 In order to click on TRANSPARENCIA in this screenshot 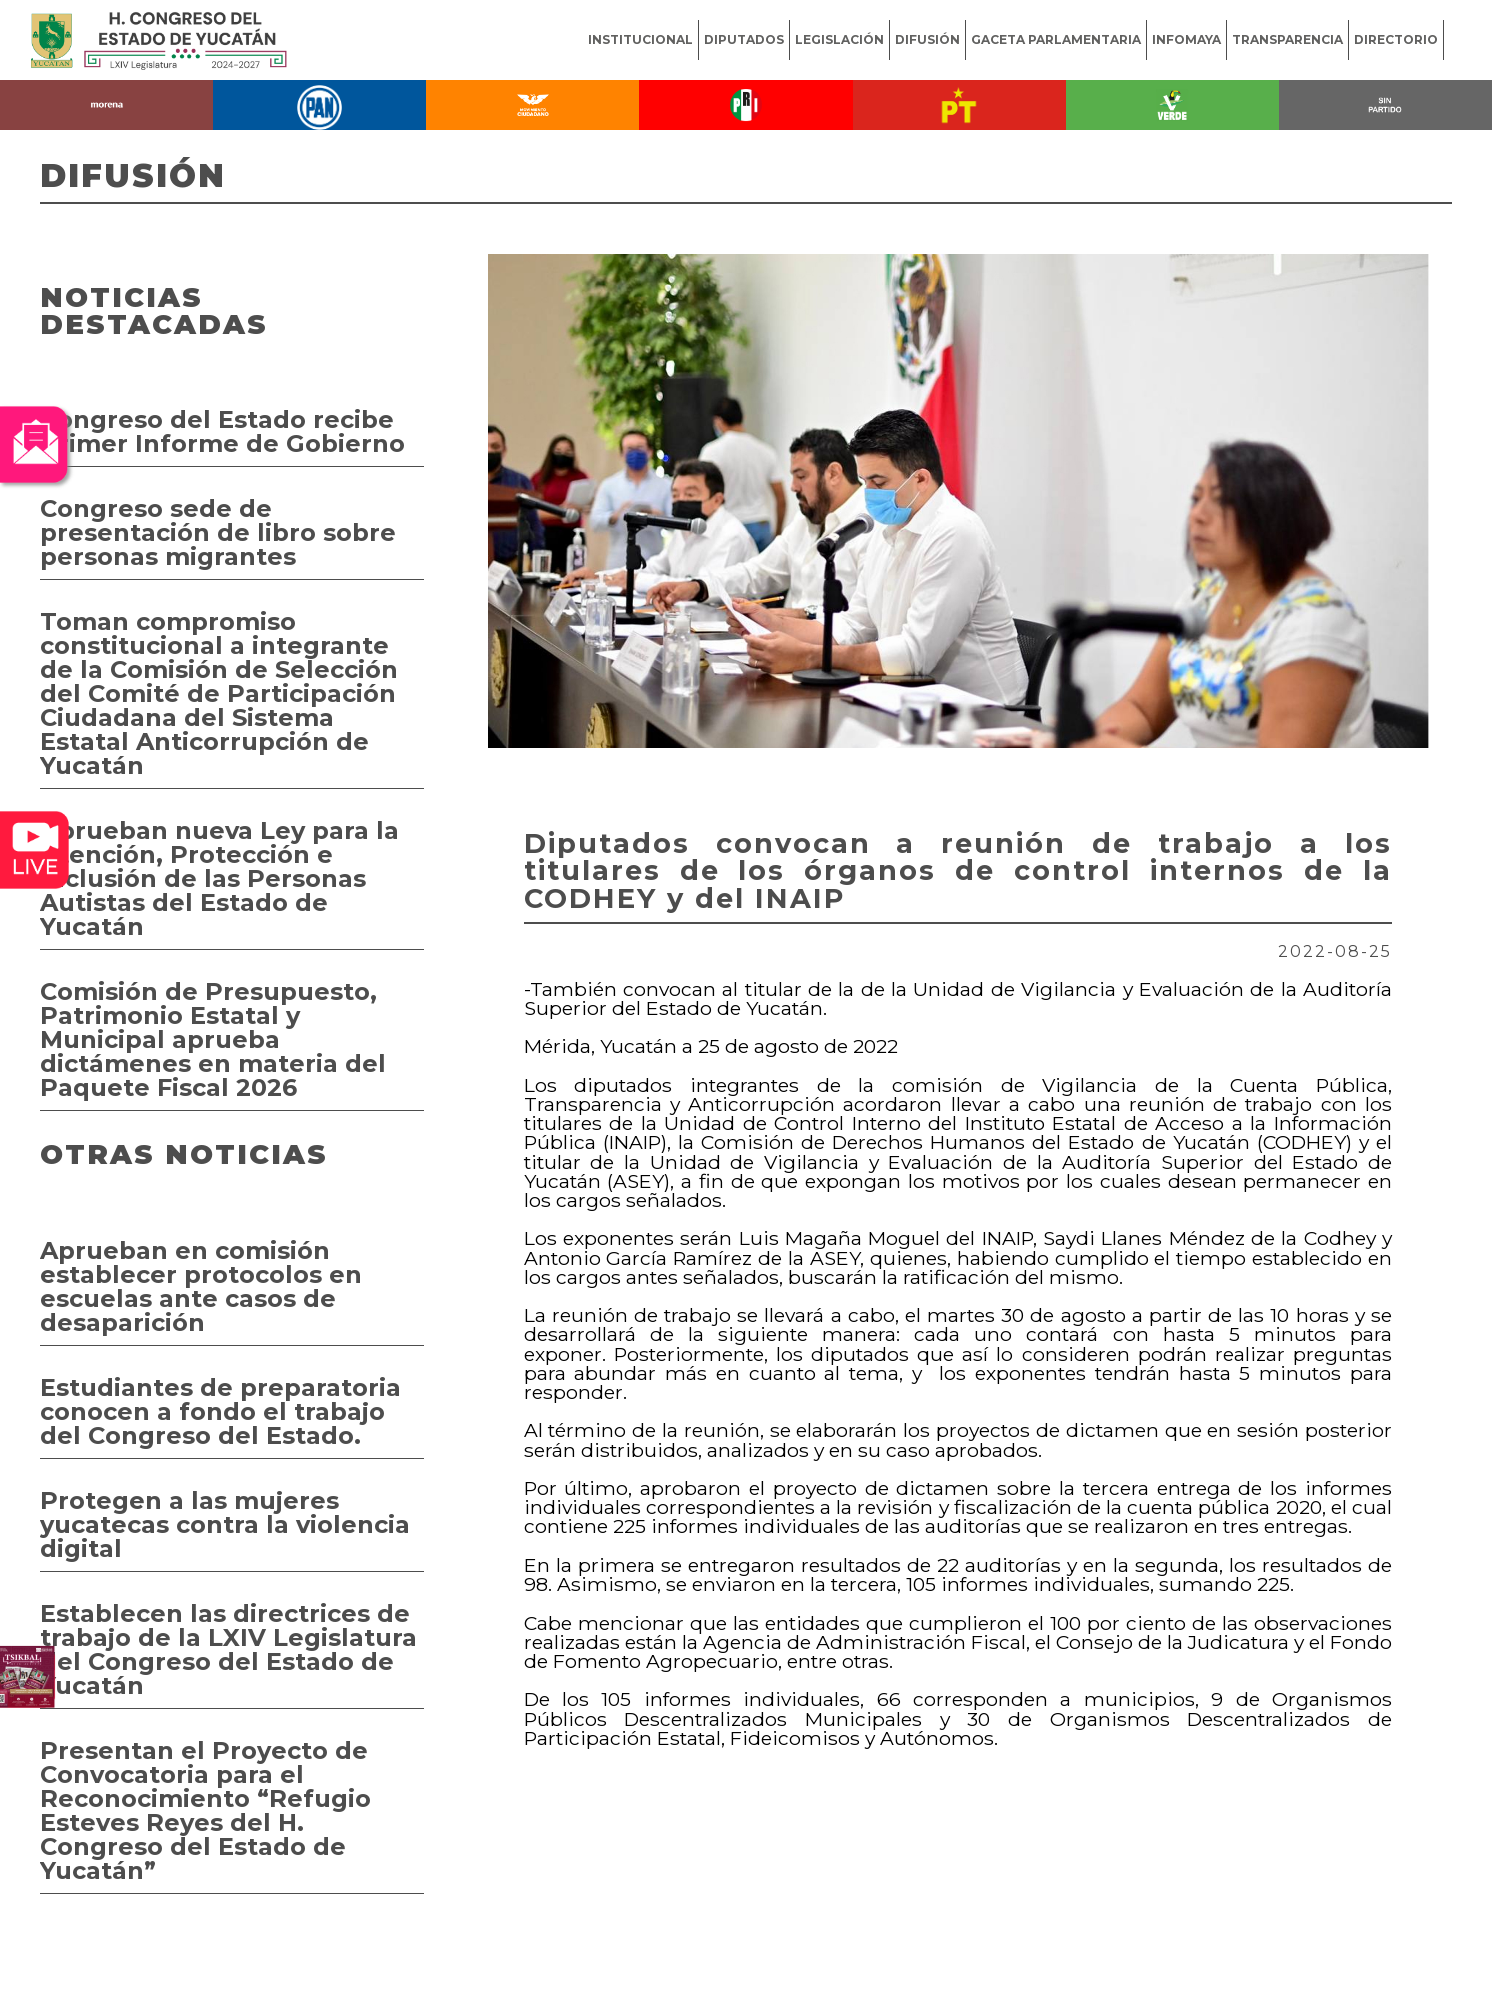, I will do `click(1287, 39)`.